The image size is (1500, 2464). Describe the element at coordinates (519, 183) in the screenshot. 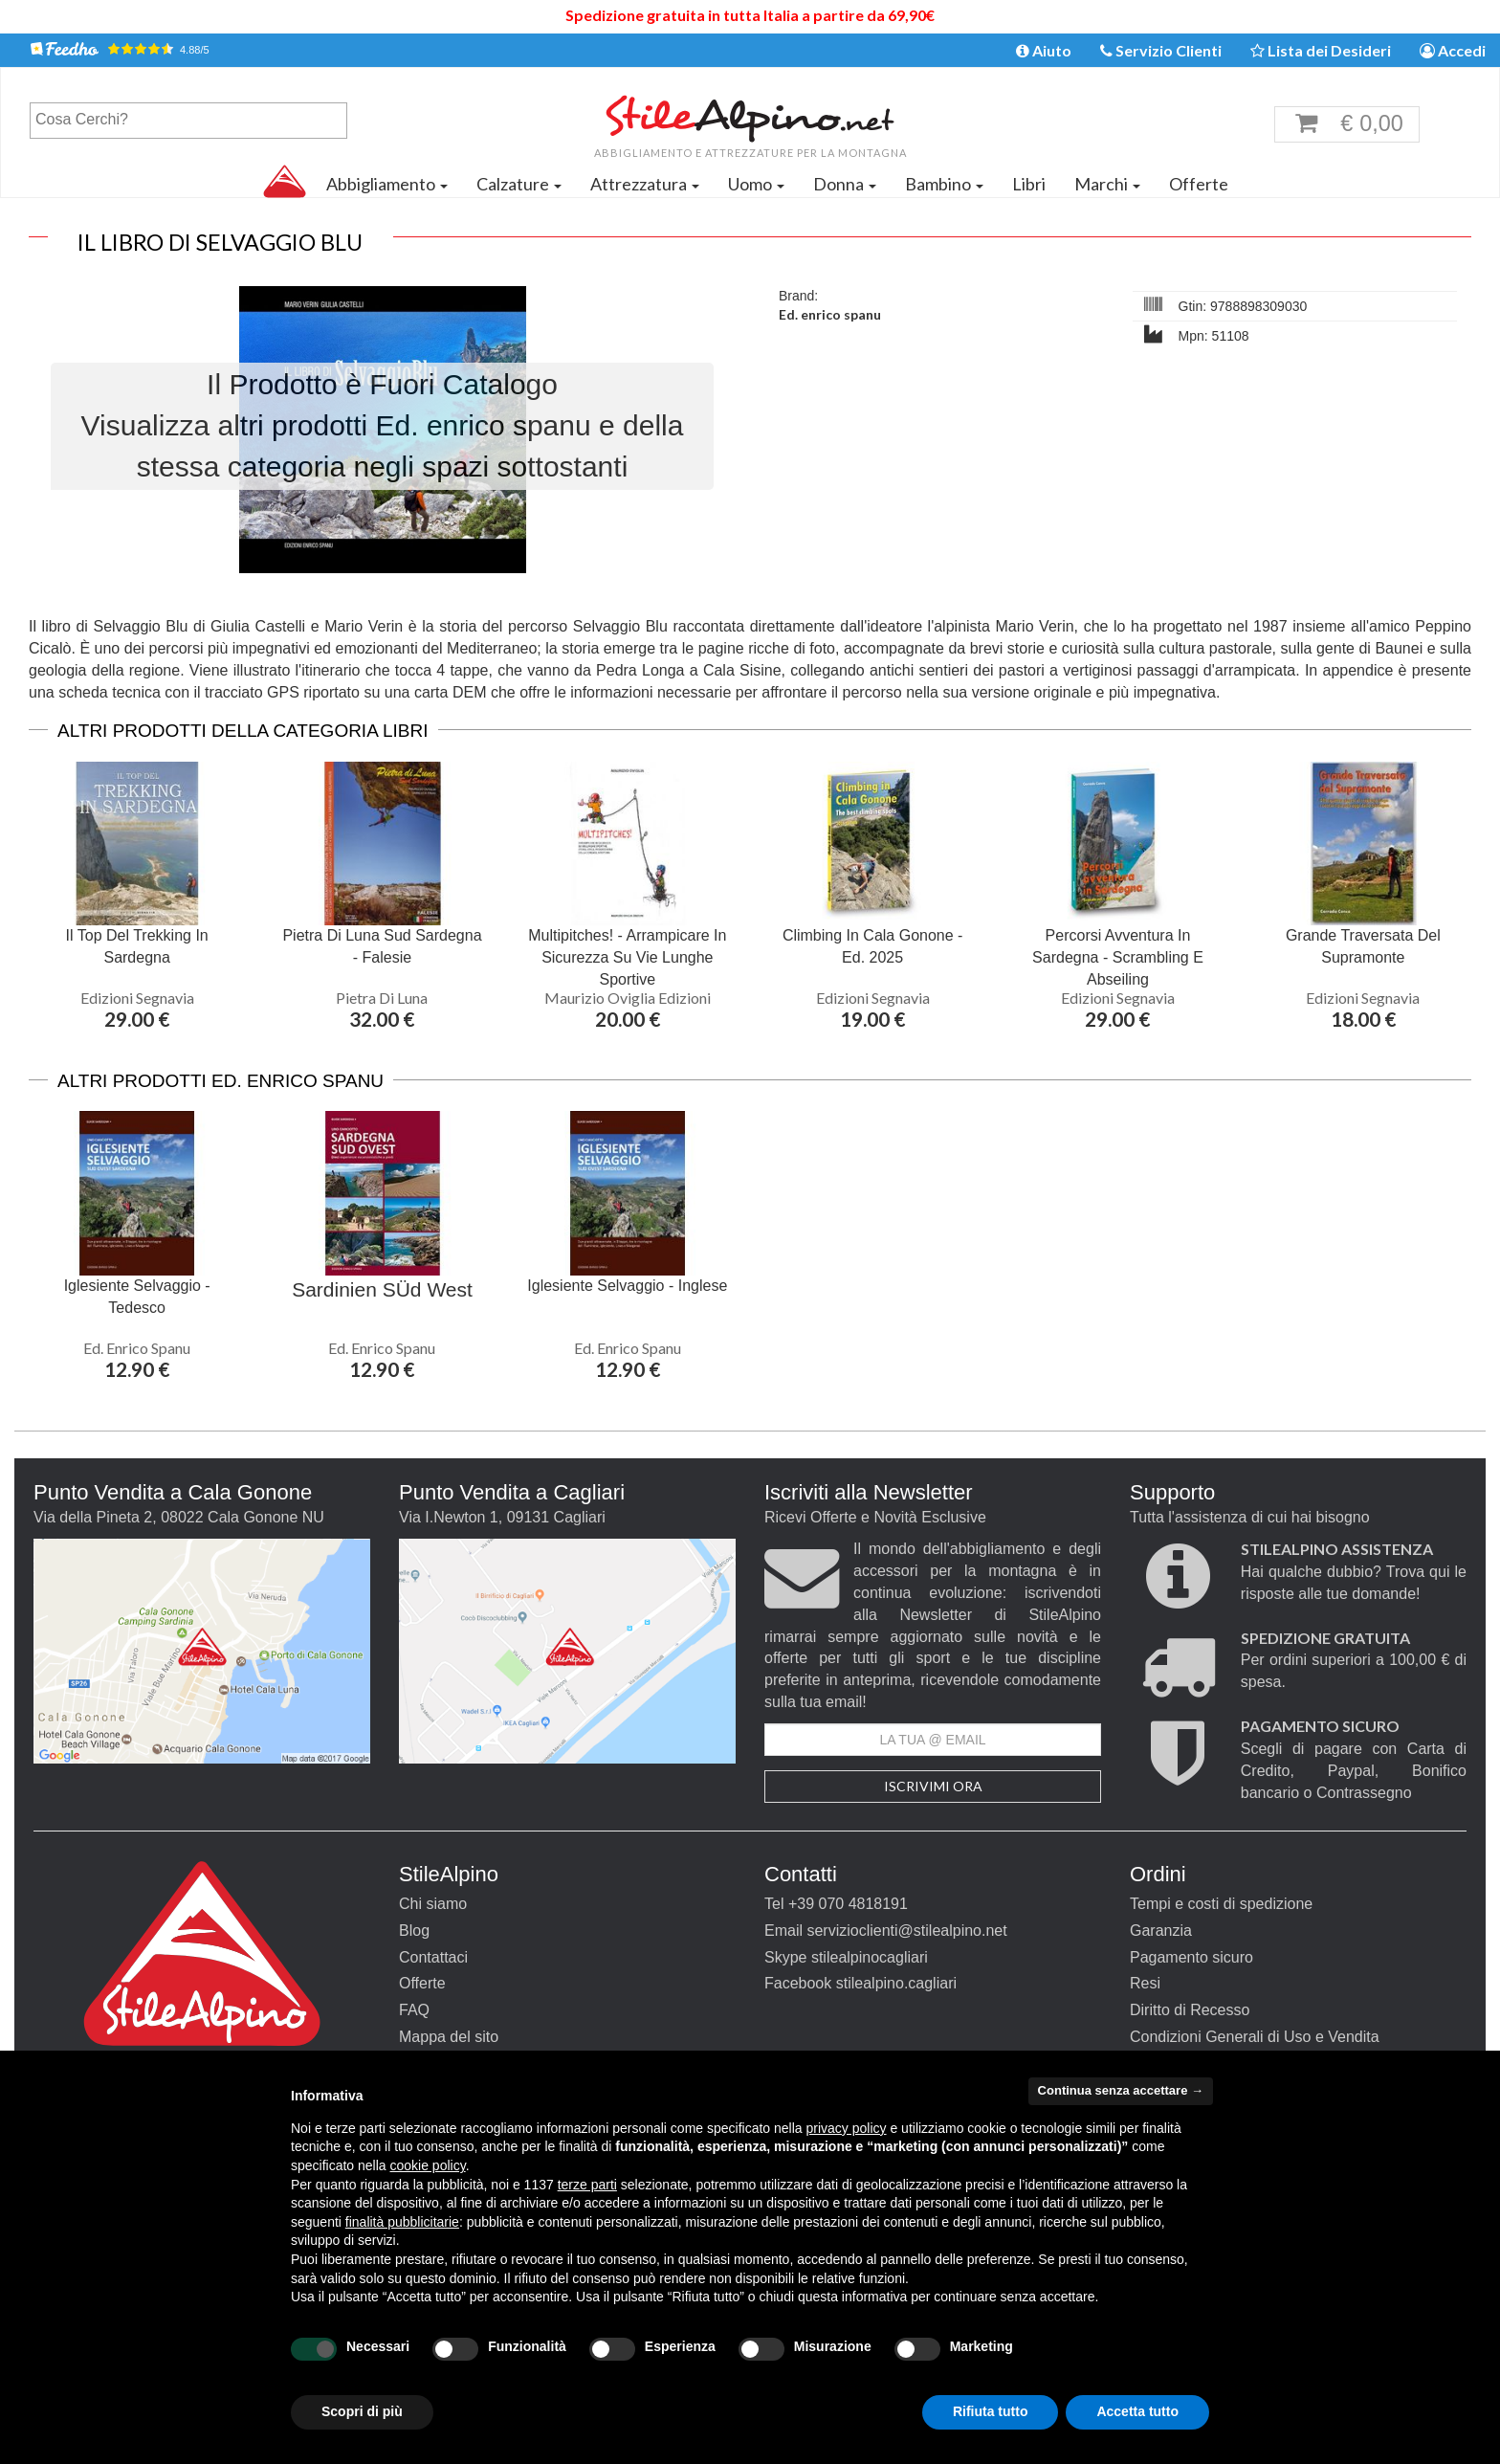

I see `Calzature [button]` at that location.